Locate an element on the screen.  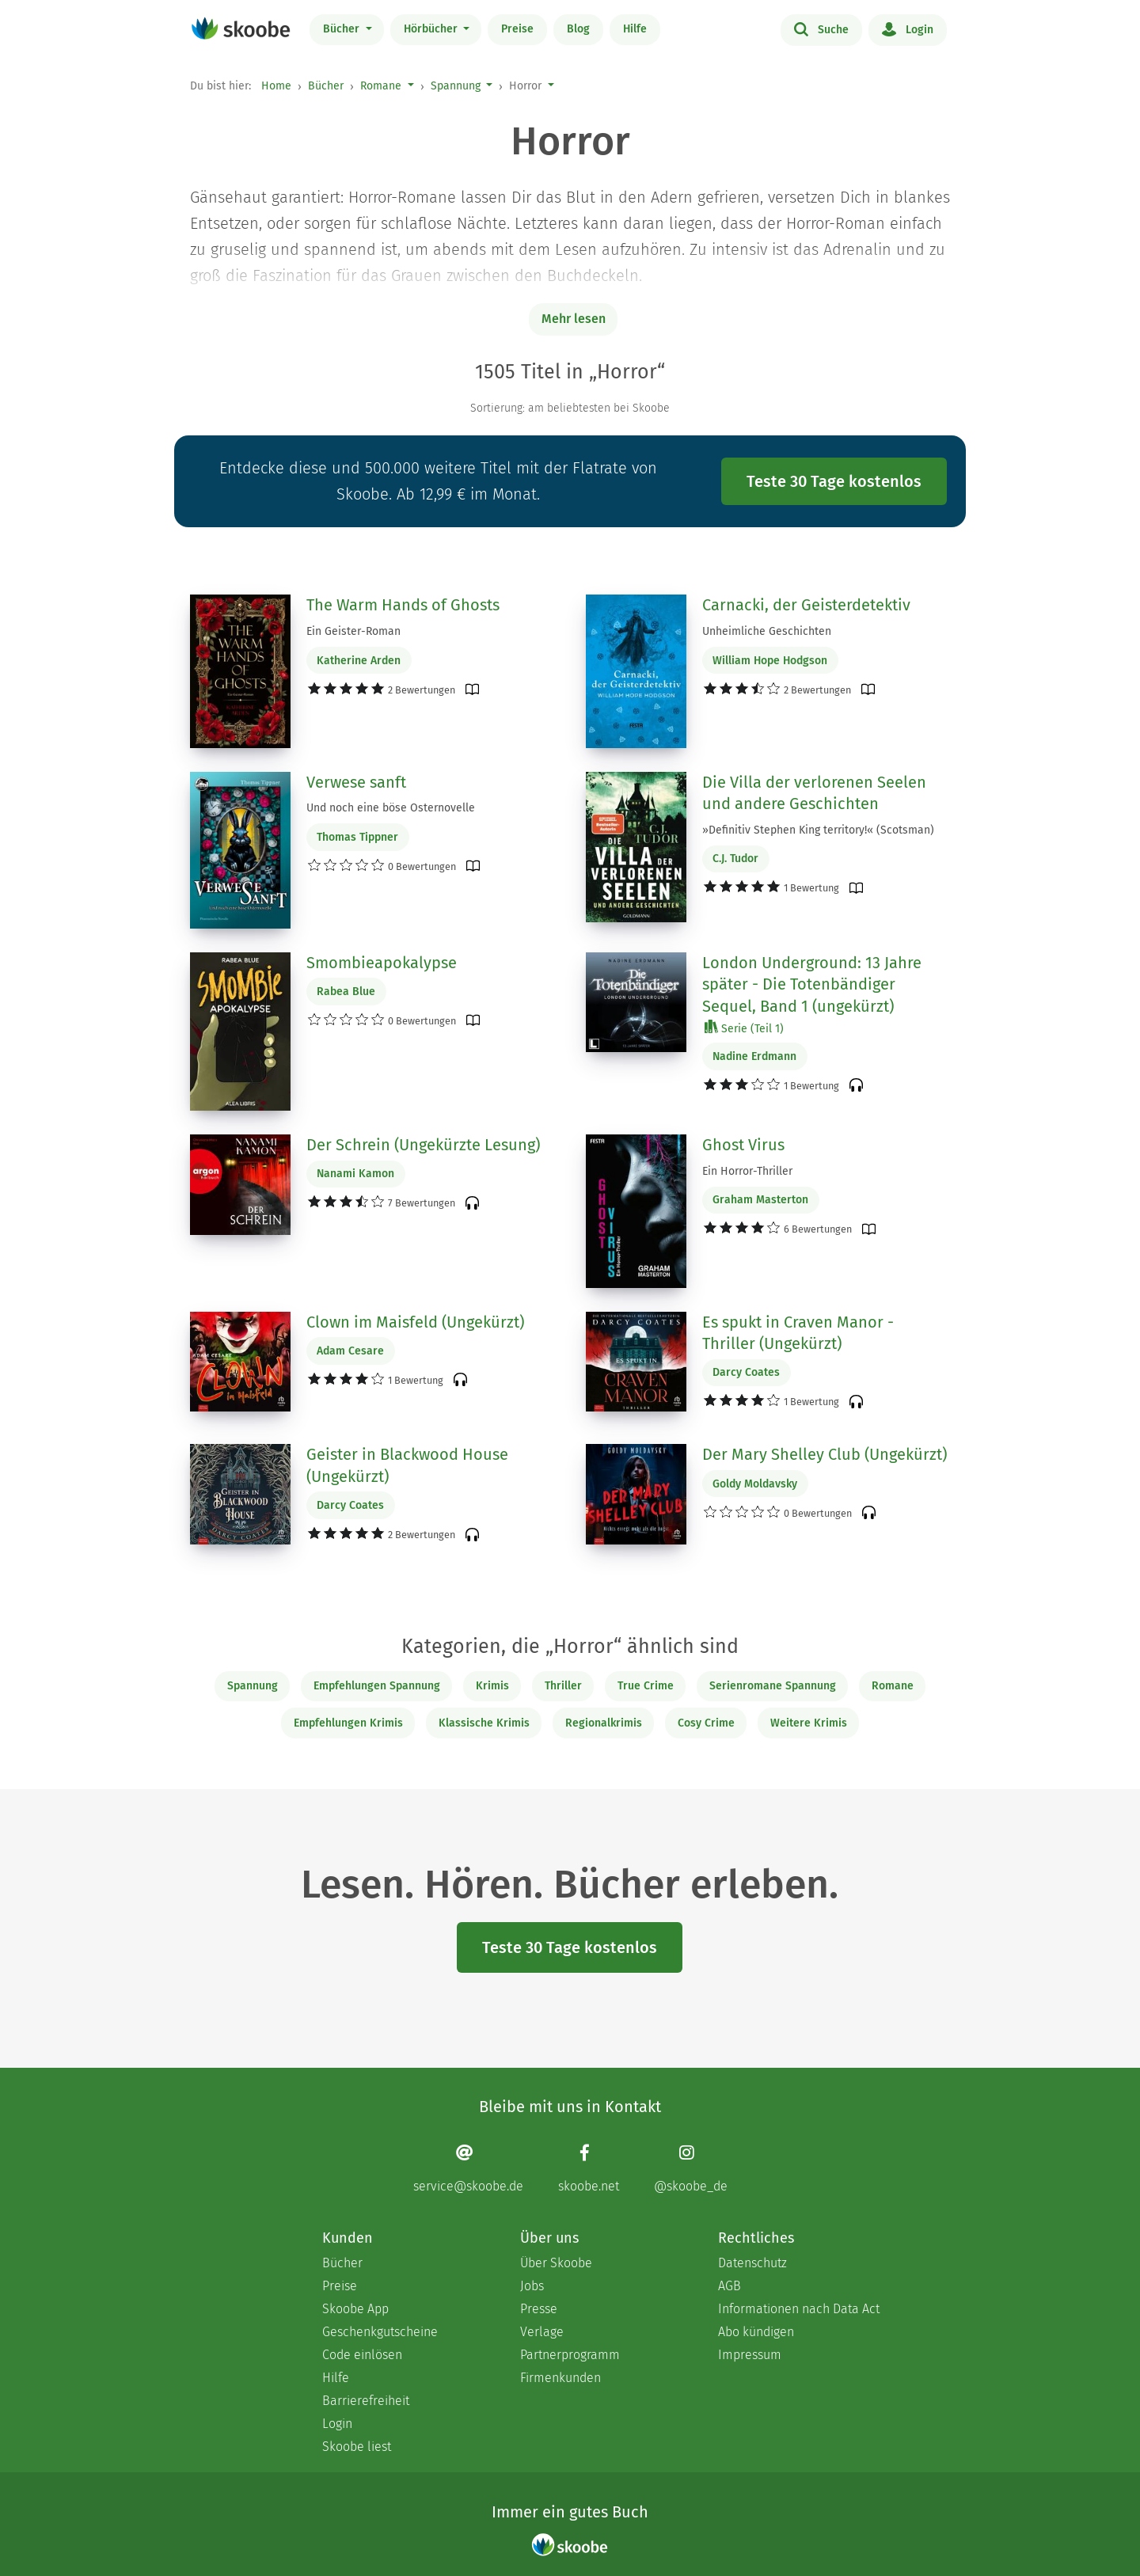
Es spukt in Craven Manor - Thriller (Ungekürzt) is located at coordinates (798, 1333).